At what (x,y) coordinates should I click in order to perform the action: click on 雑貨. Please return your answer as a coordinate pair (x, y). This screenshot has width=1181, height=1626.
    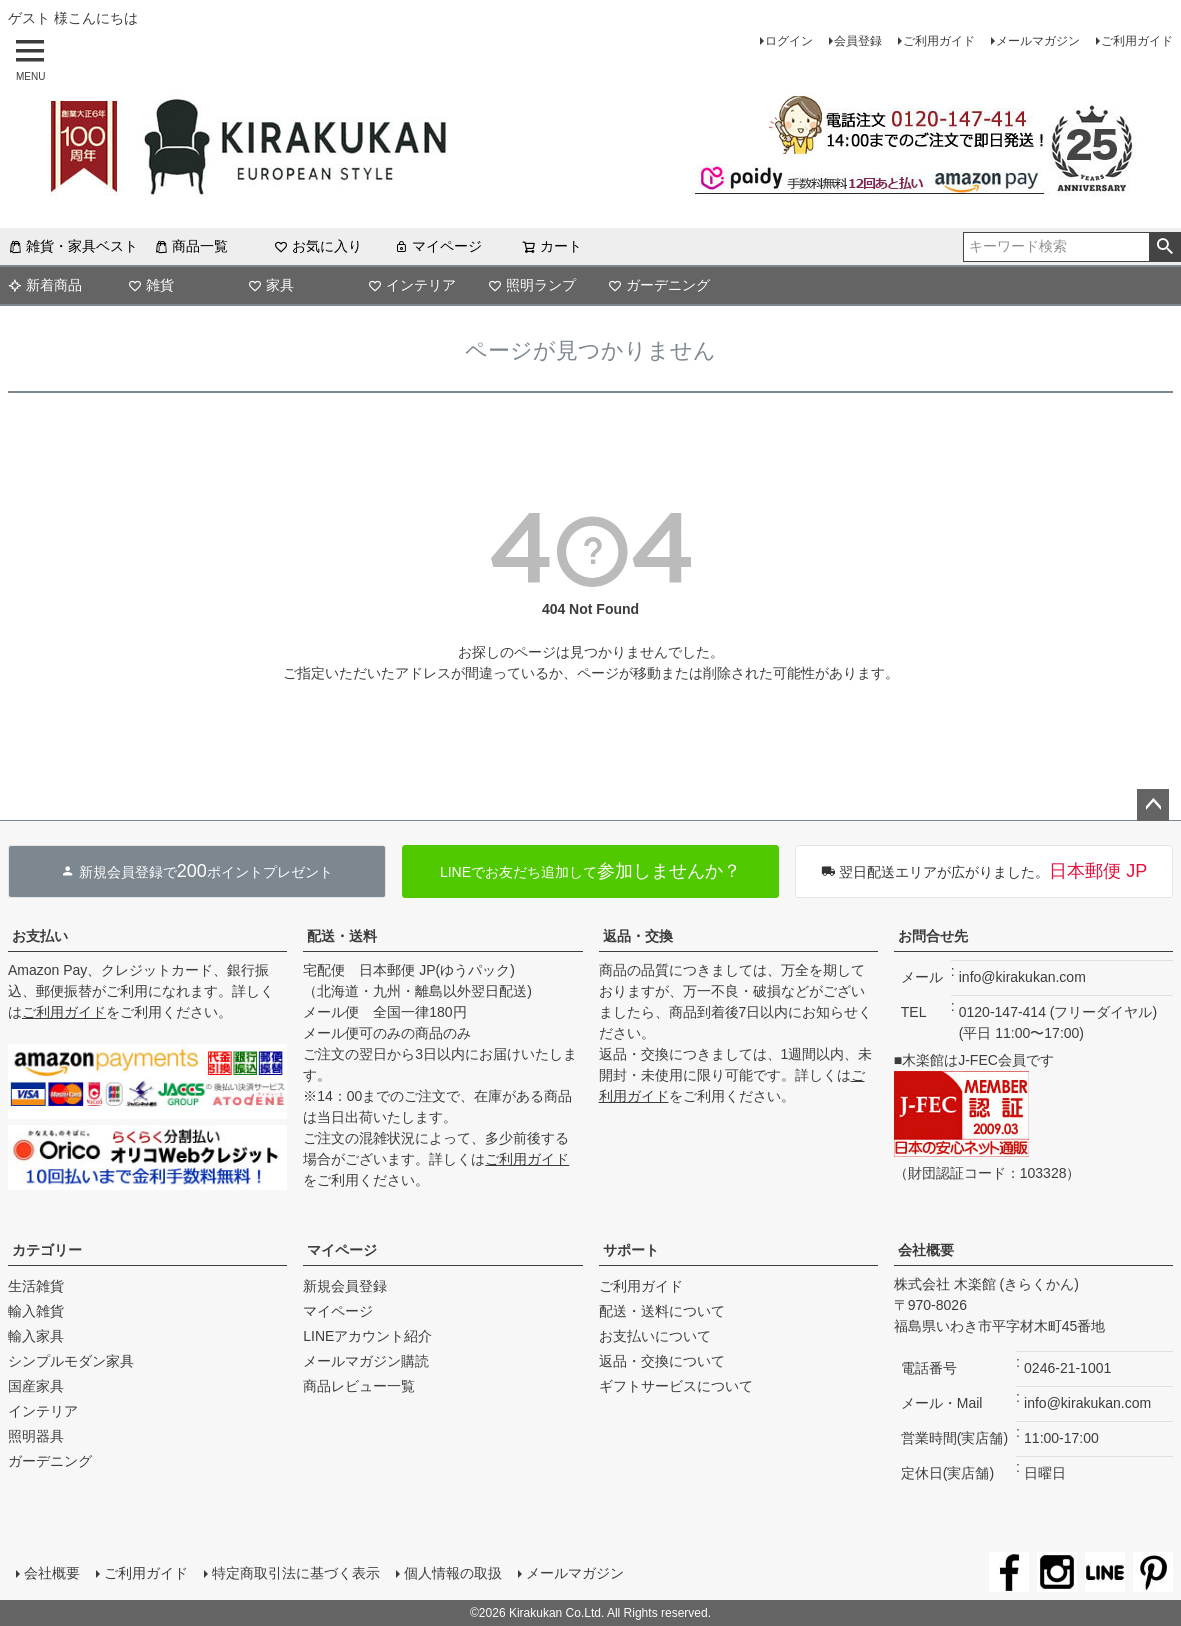
    Looking at the image, I should click on (151, 285).